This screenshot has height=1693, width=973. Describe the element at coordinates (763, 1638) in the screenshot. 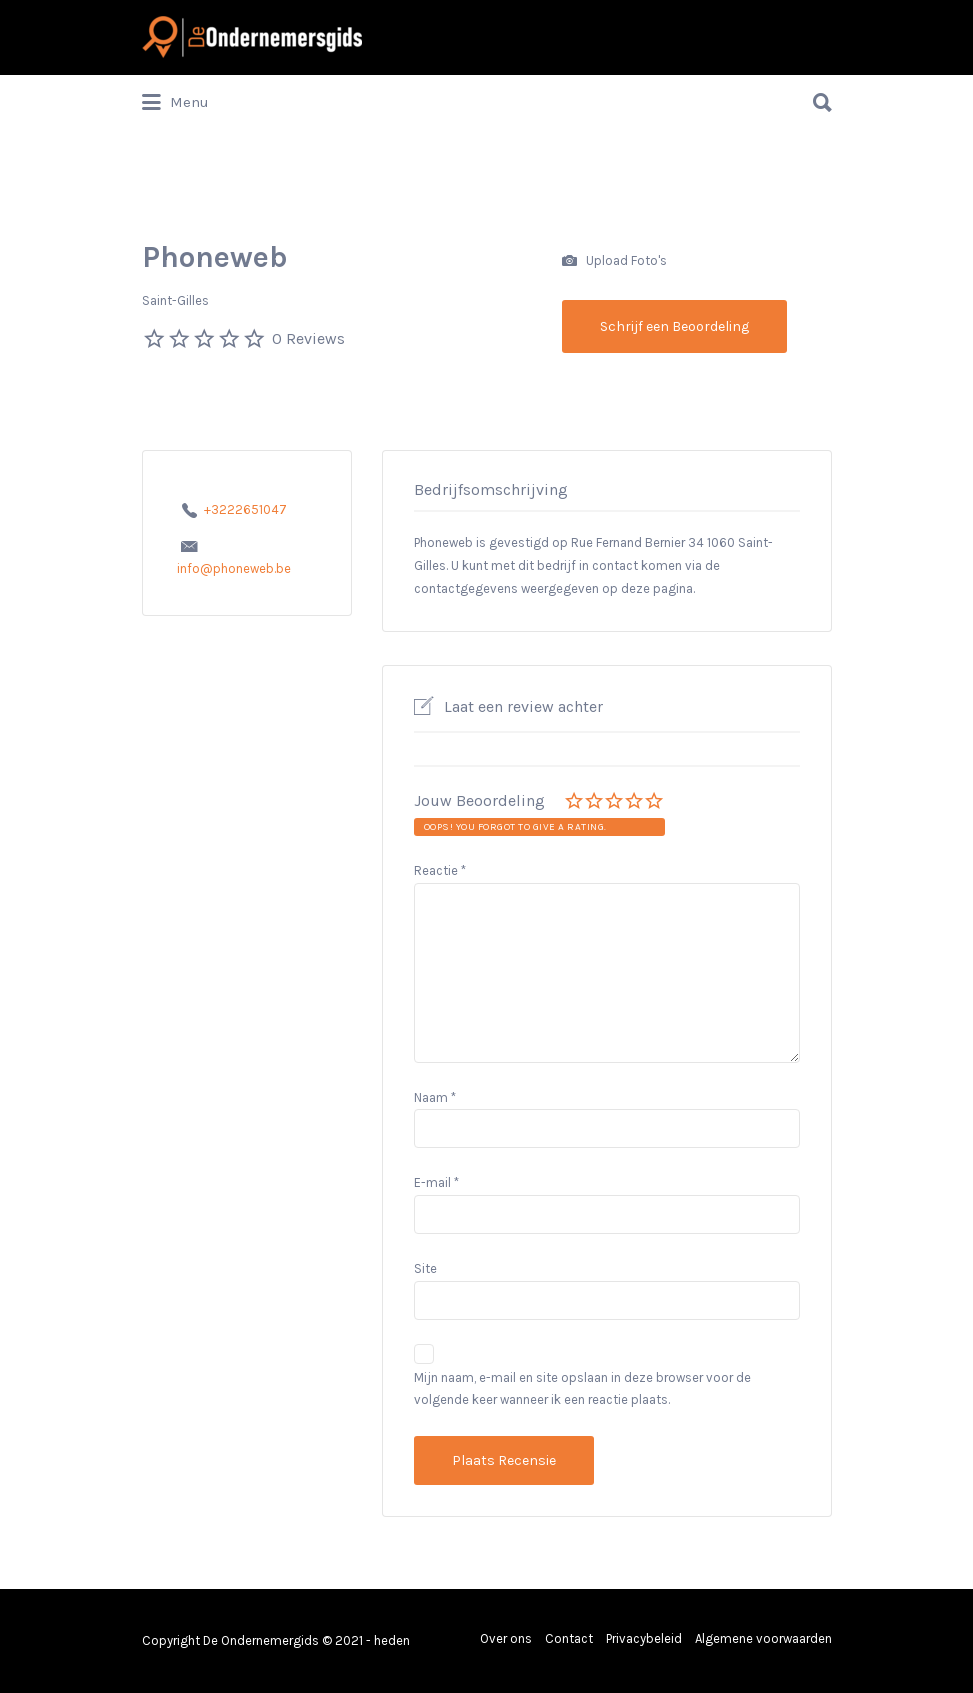

I see `Algemene voorwaarden` at that location.